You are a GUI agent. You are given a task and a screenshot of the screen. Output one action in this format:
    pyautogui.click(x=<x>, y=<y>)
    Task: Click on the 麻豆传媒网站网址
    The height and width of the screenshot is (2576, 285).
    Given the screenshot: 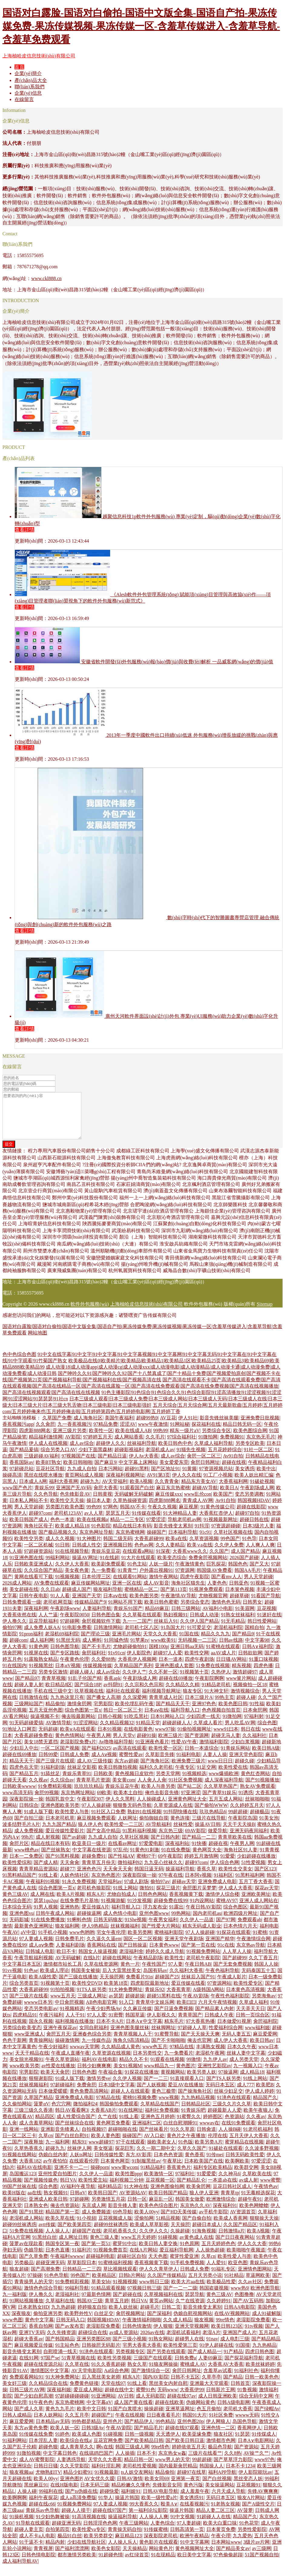 What is the action you would take?
    pyautogui.click(x=90, y=1592)
    